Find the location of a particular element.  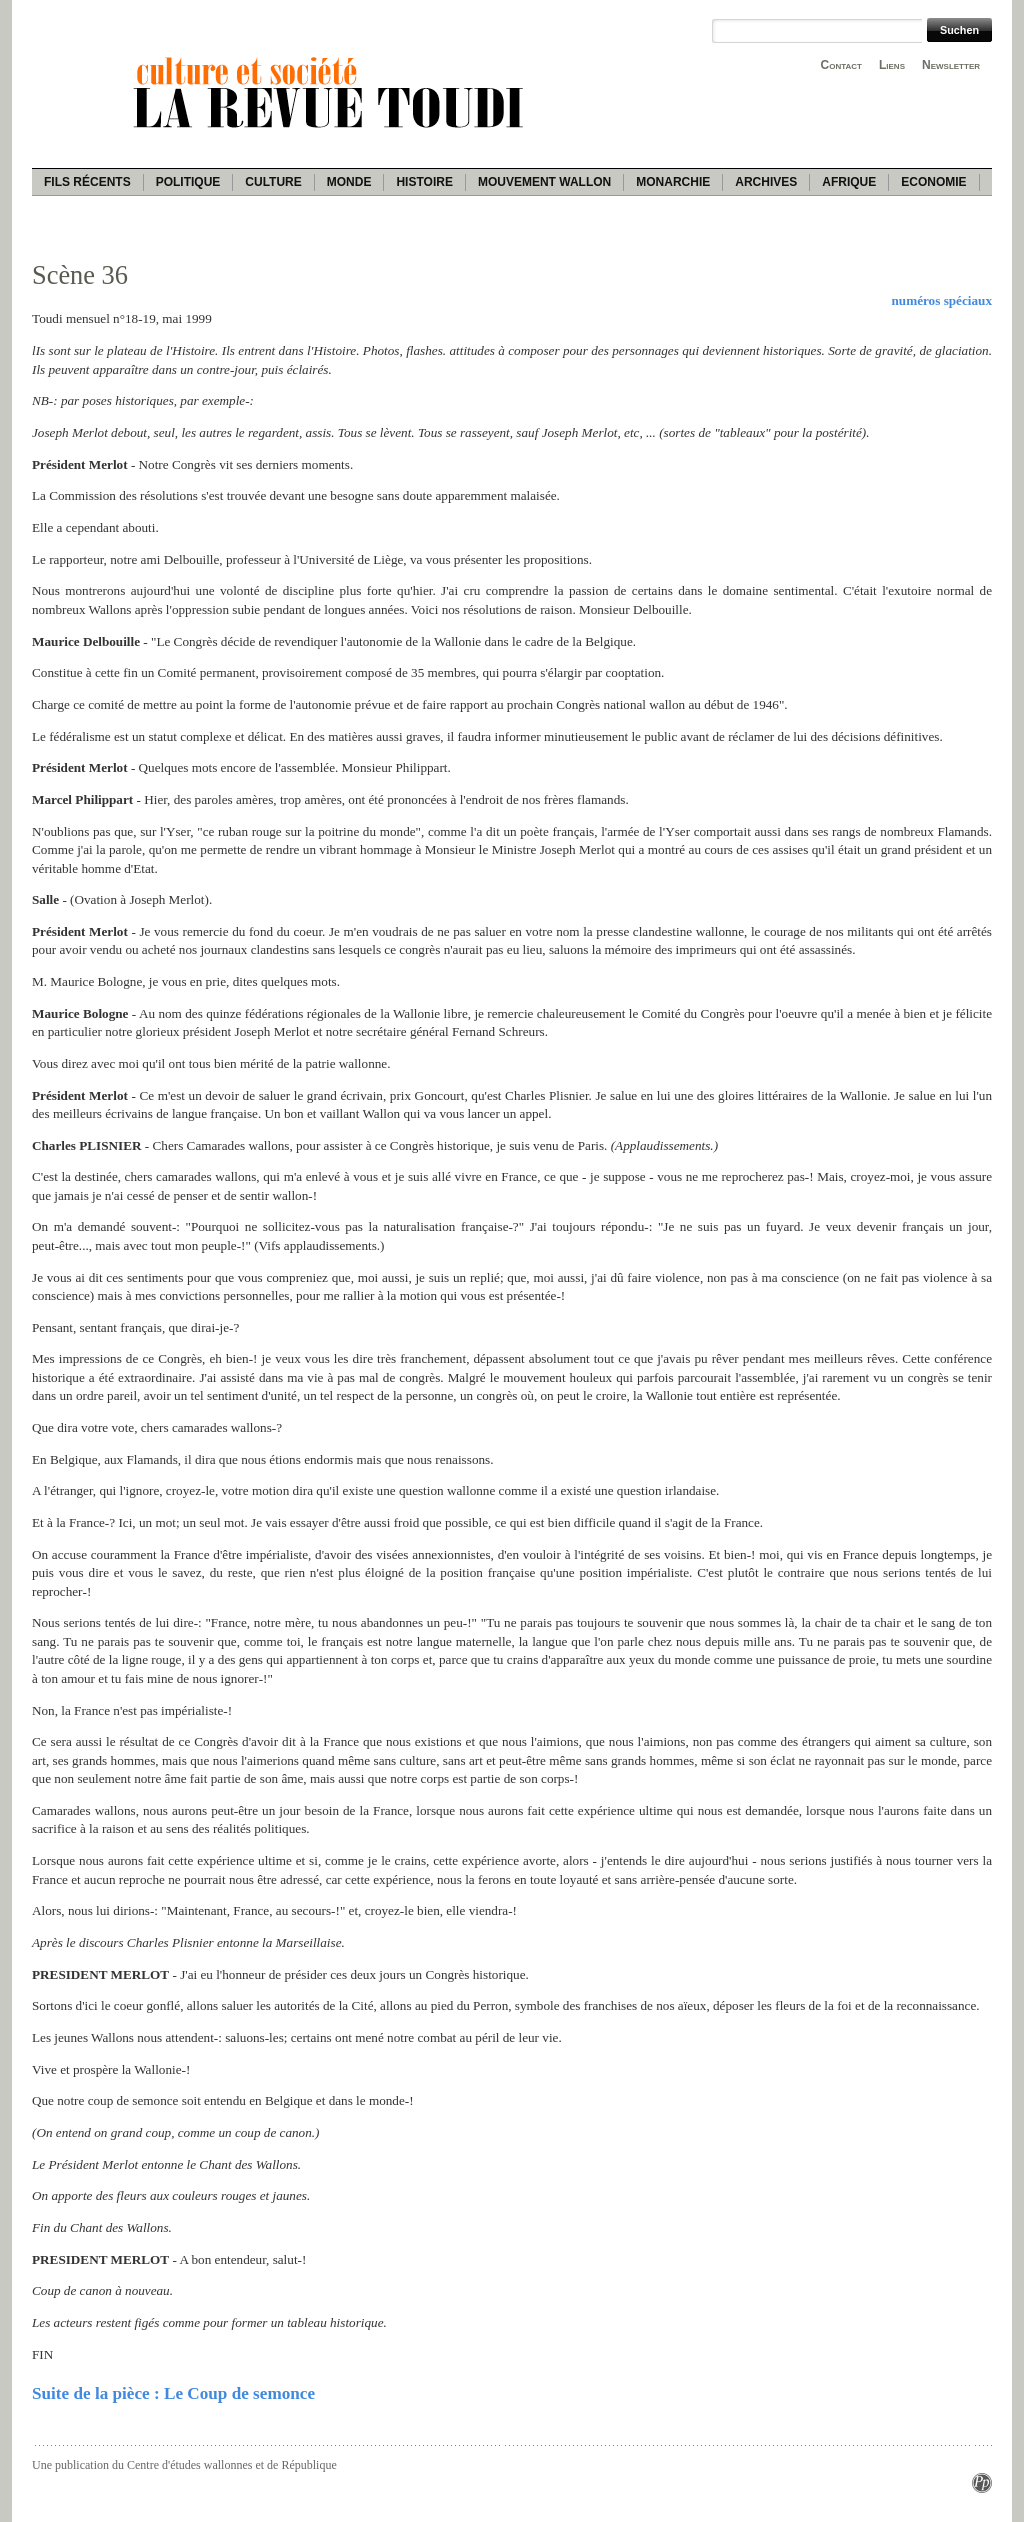

Contact is located at coordinates (841, 65).